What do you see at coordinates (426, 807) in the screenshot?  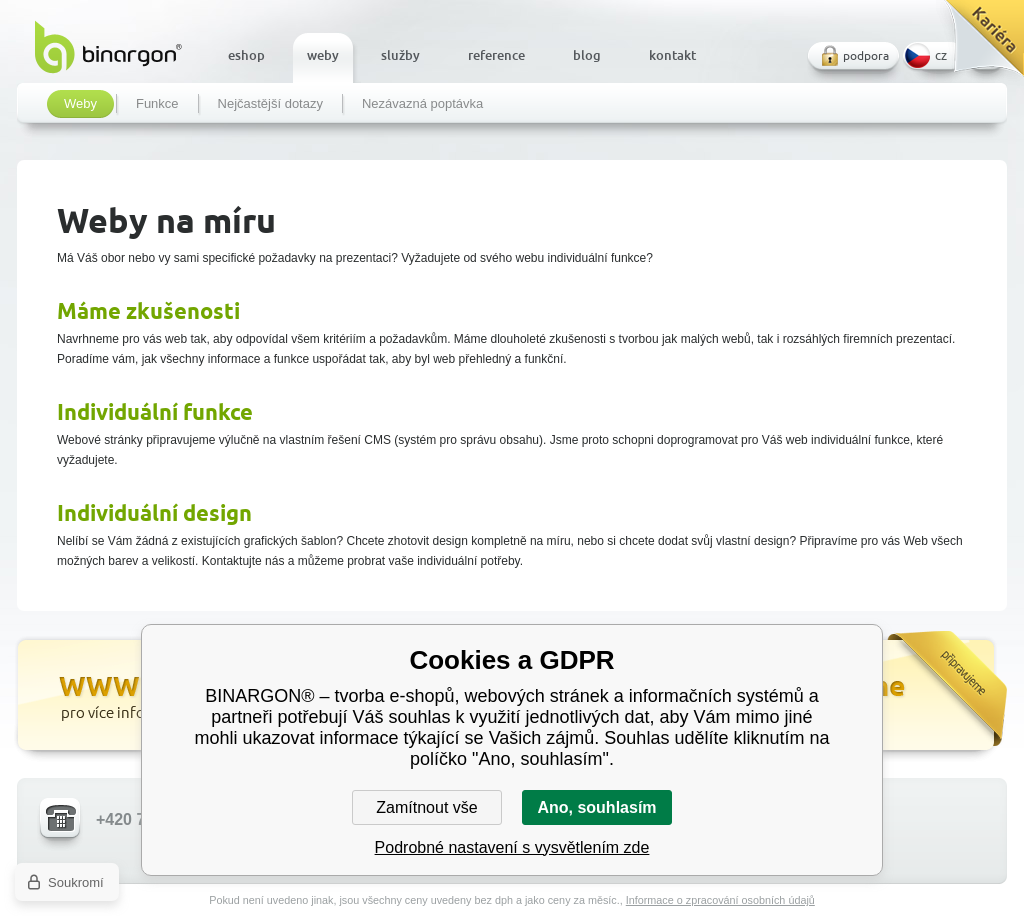 I see `Zamítnout vše` at bounding box center [426, 807].